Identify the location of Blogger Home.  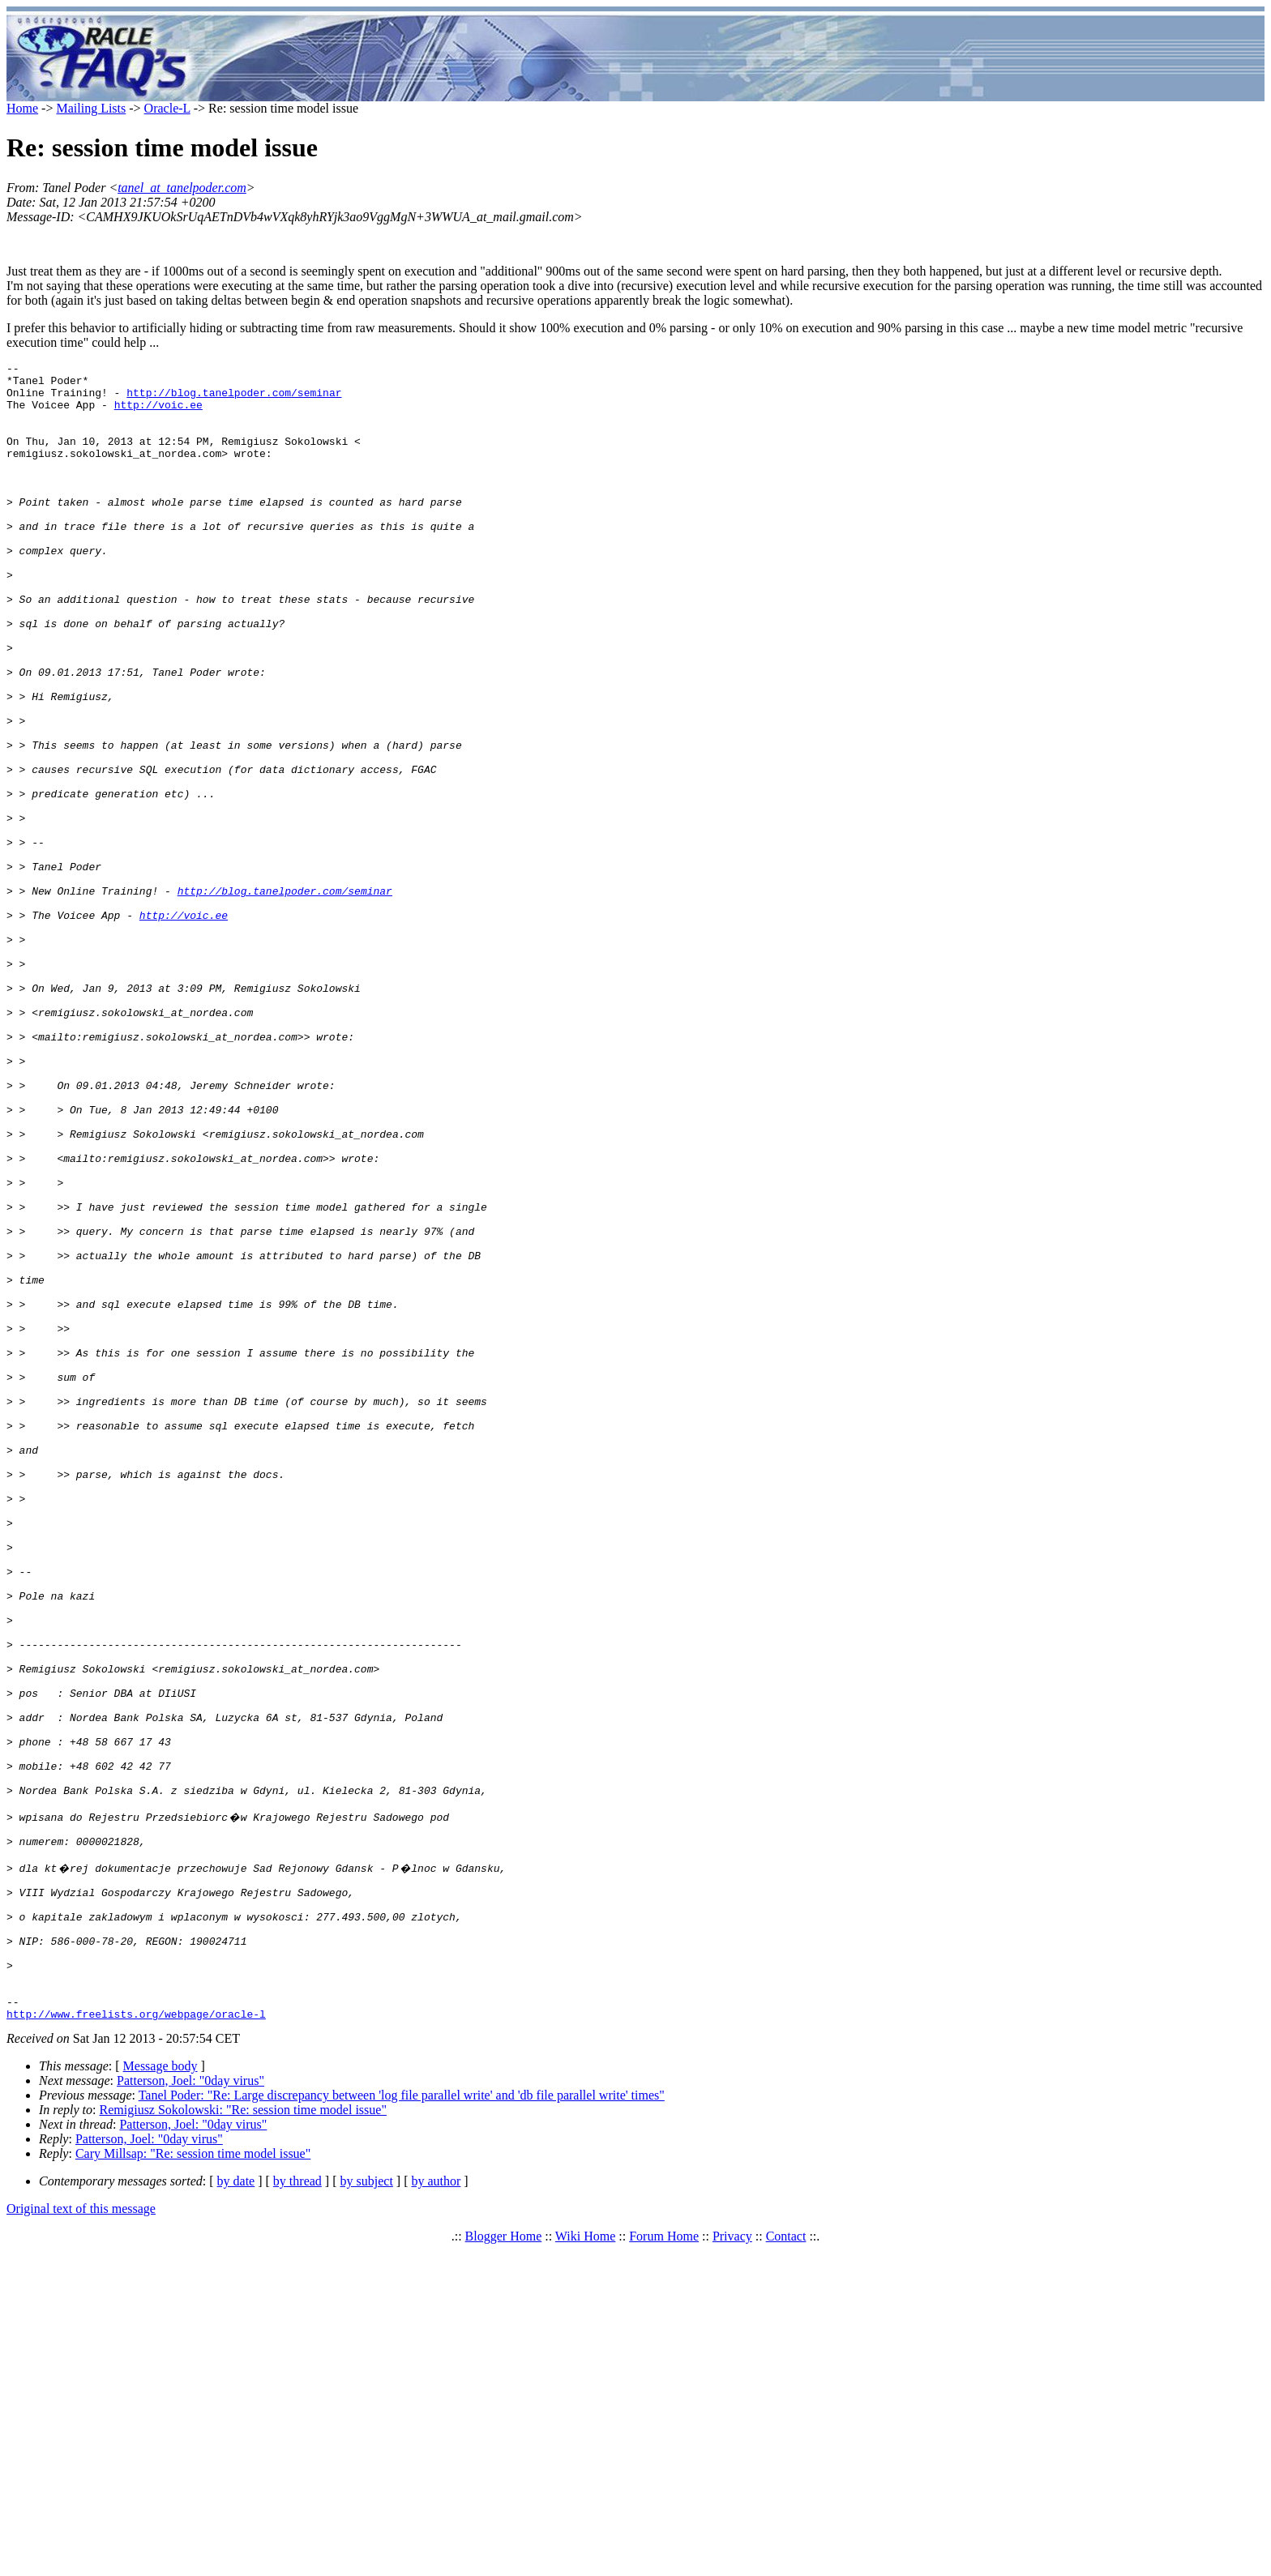
(503, 2562).